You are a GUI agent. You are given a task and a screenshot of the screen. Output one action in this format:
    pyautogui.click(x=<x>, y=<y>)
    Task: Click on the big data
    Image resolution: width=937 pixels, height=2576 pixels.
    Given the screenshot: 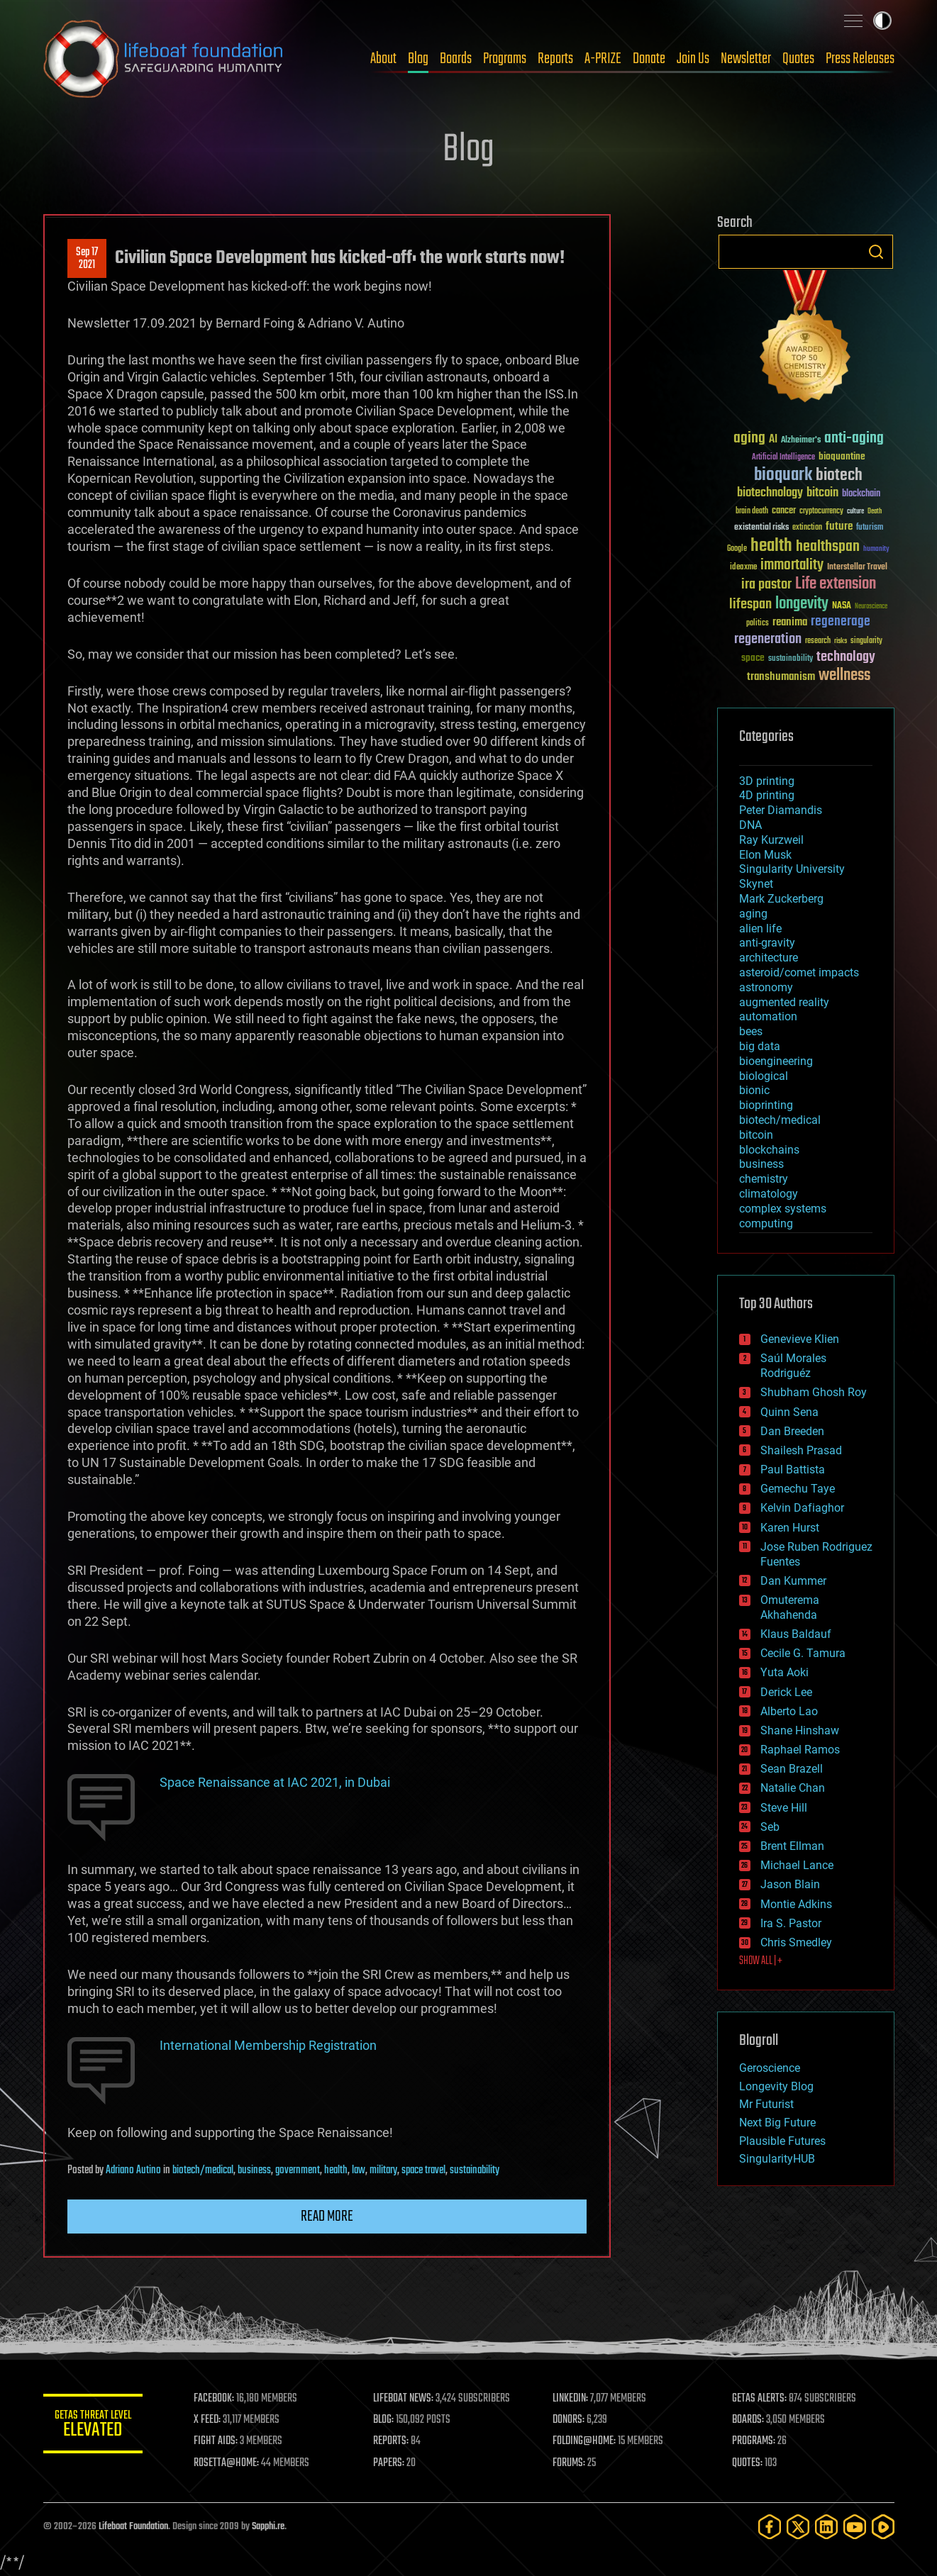 What is the action you would take?
    pyautogui.click(x=759, y=1046)
    